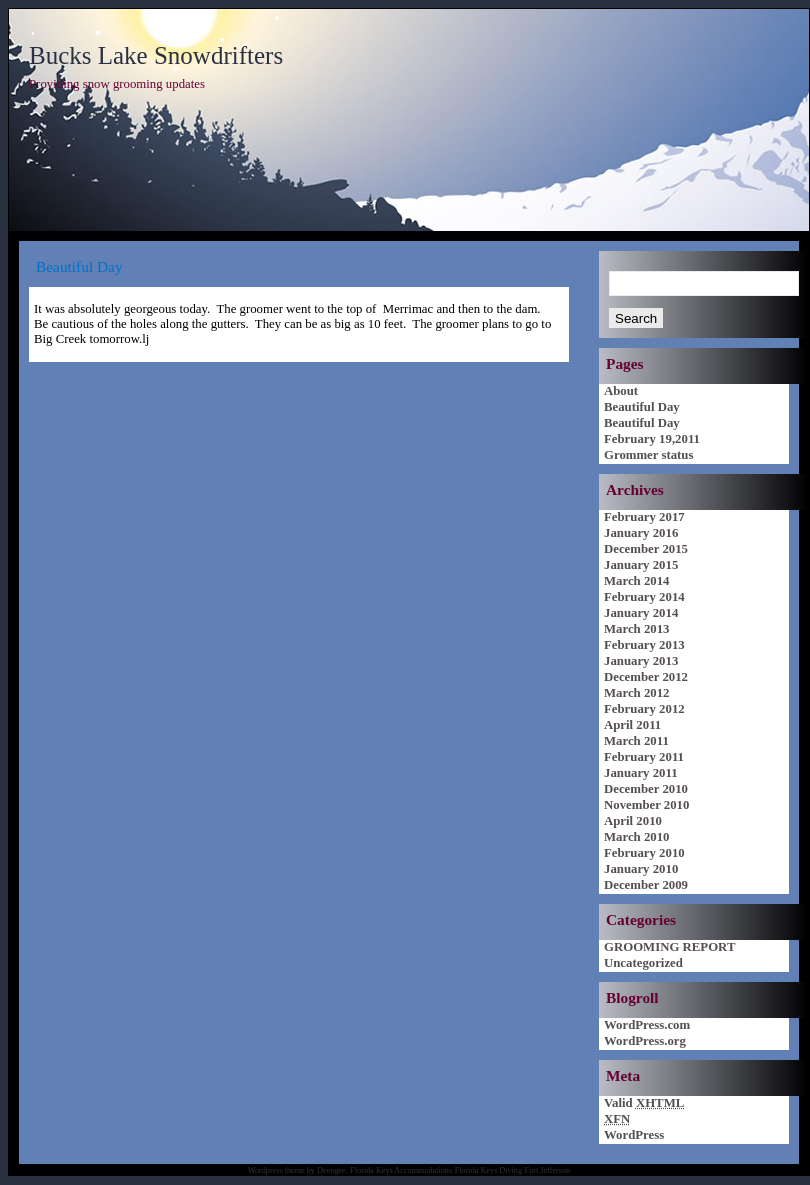 This screenshot has height=1185, width=810. I want to click on April 2011, so click(632, 725).